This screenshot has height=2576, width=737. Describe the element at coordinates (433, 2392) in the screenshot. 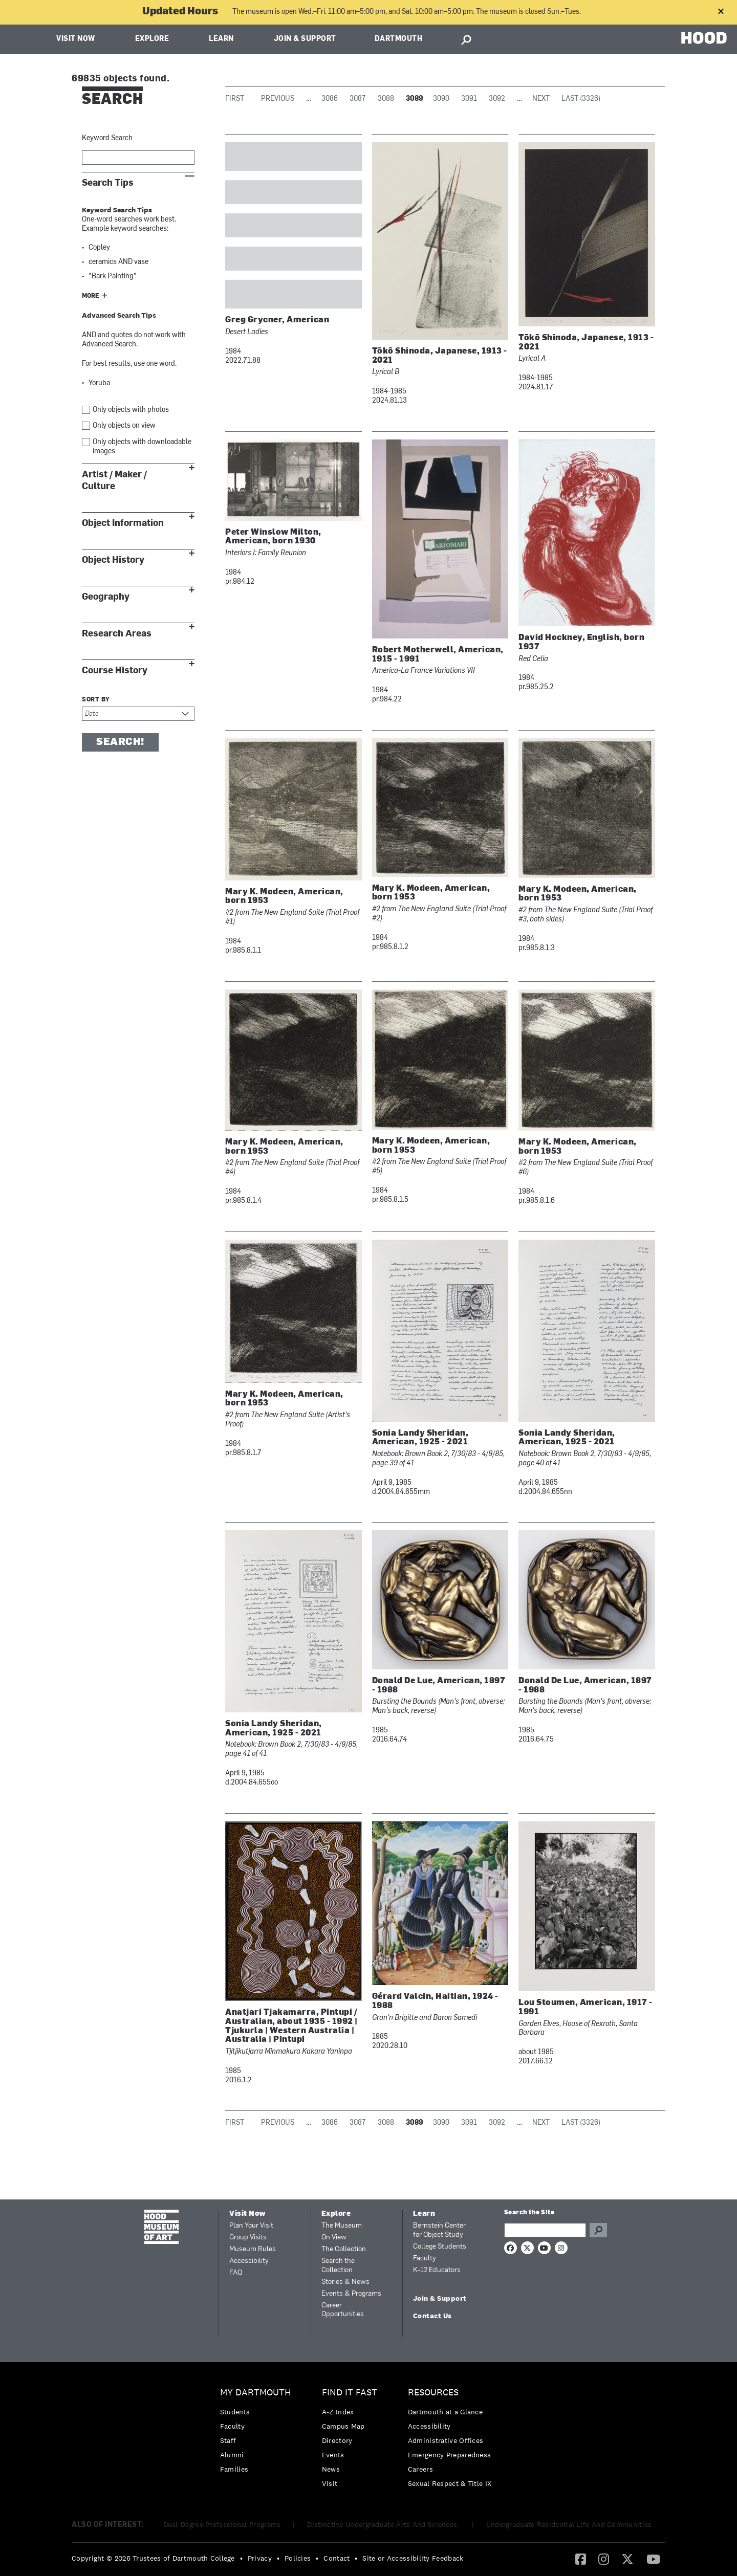

I see `Resources` at that location.